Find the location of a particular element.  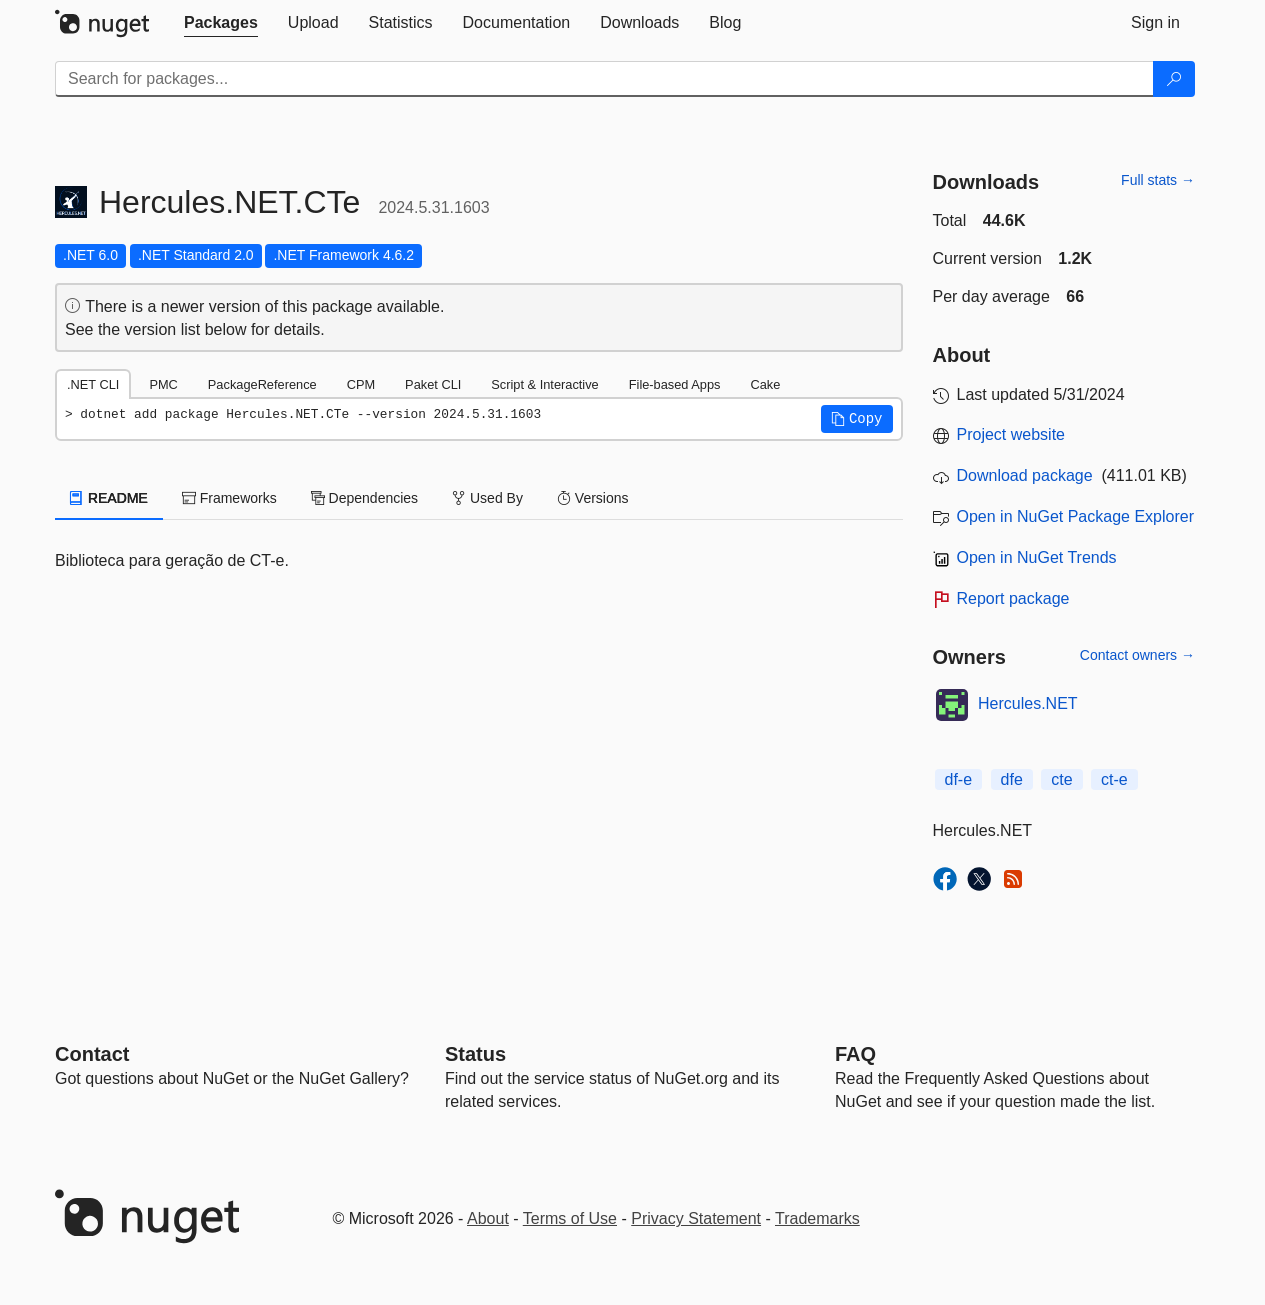

Report package is located at coordinates (1013, 598).